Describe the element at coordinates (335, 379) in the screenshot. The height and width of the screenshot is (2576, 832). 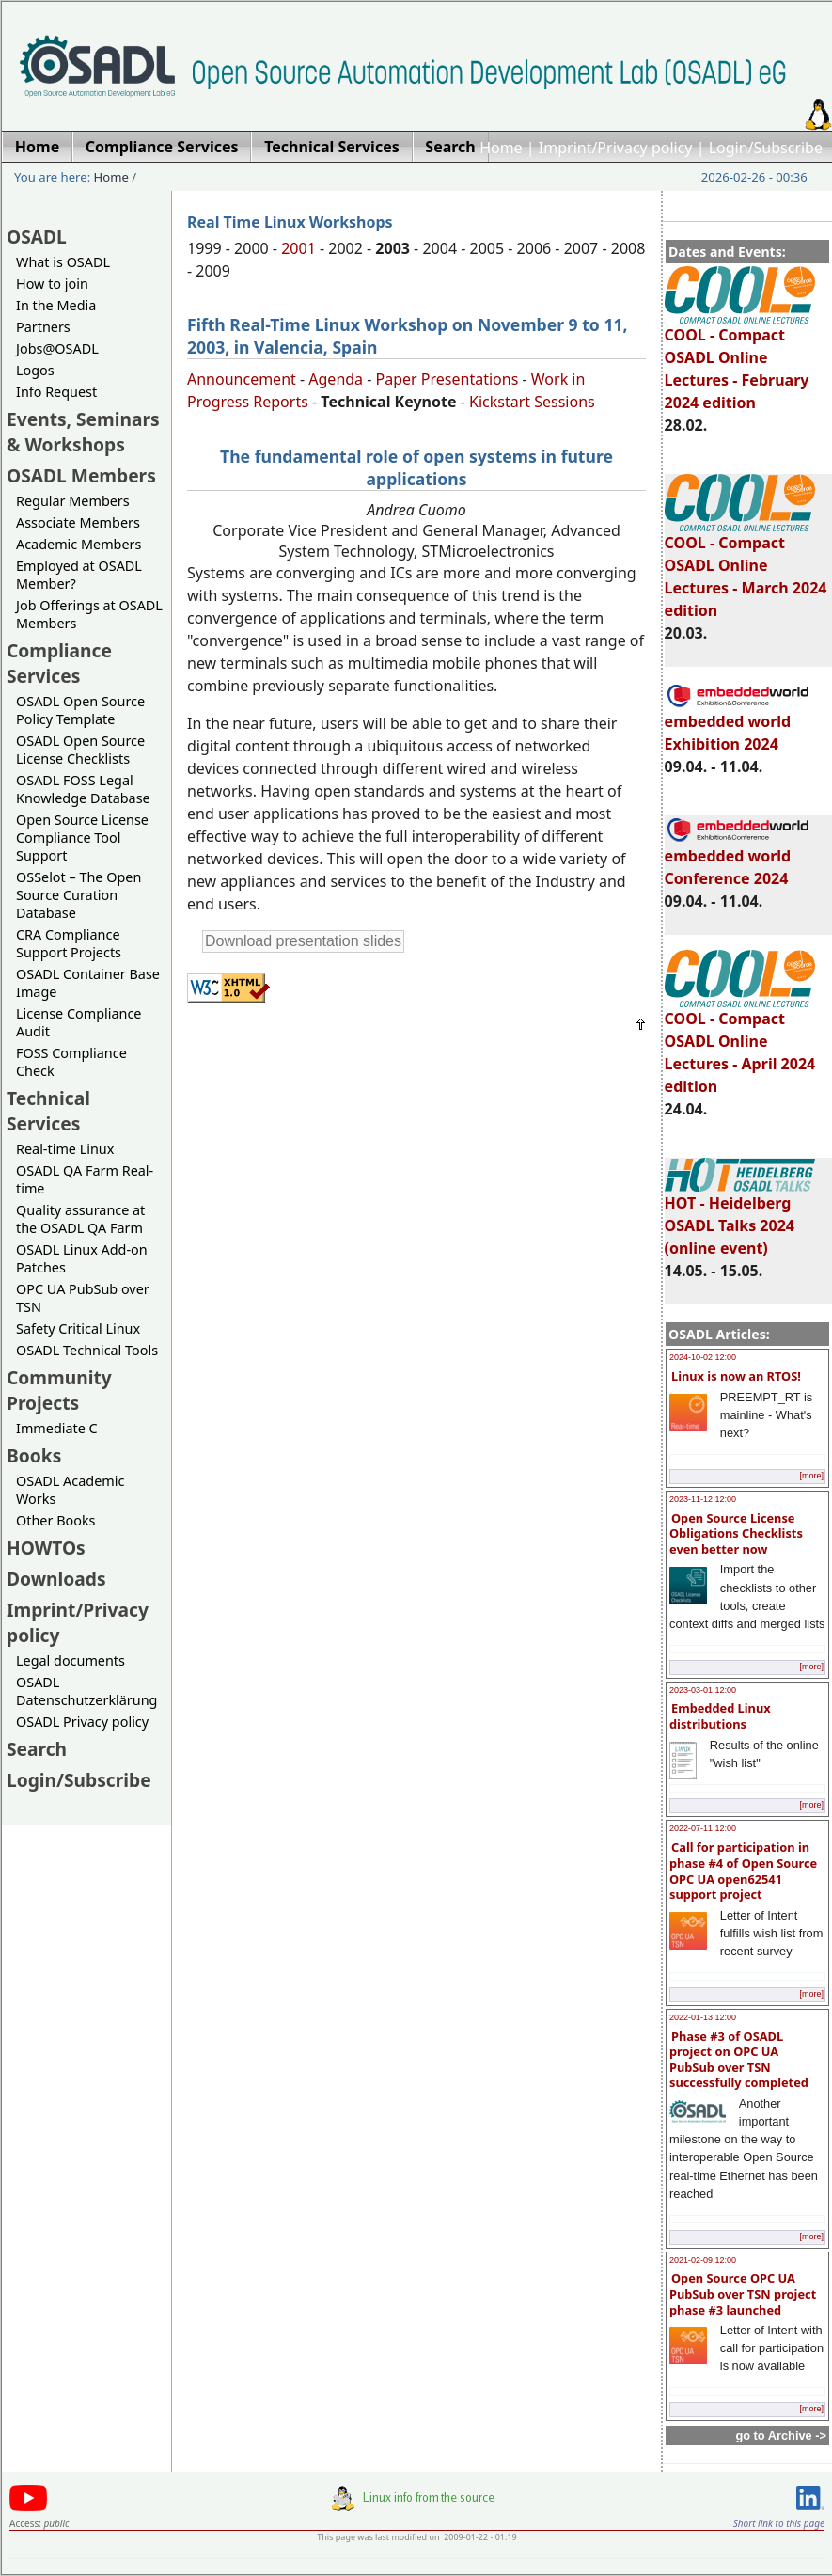
I see `Agenda` at that location.